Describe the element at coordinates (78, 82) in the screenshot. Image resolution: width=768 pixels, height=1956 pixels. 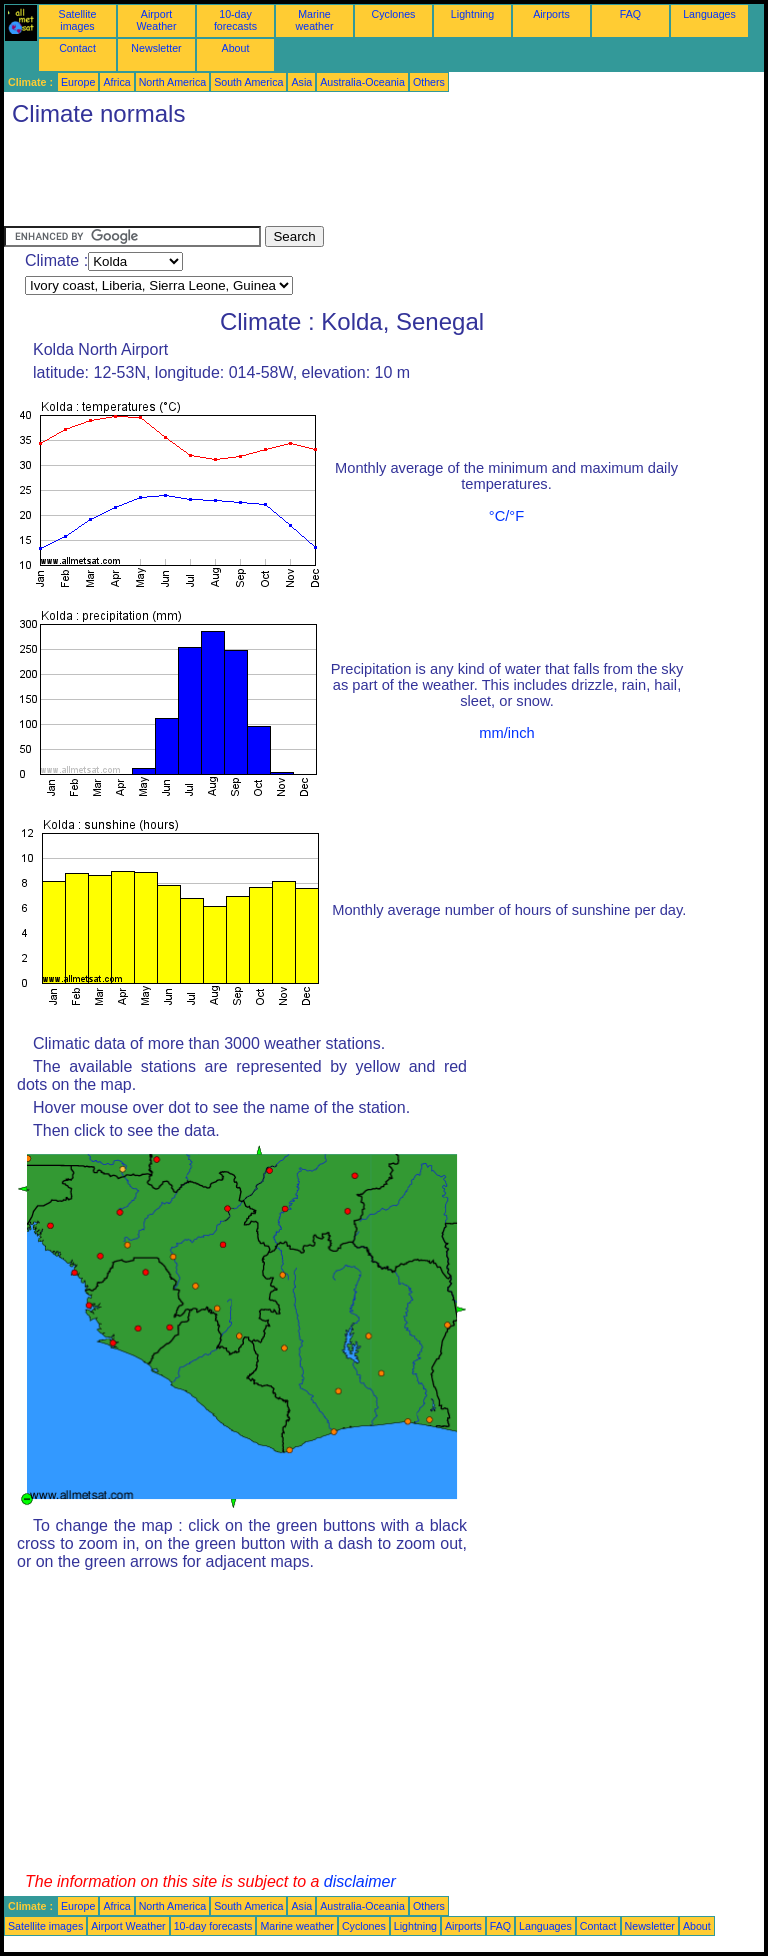
I see `Europe` at that location.